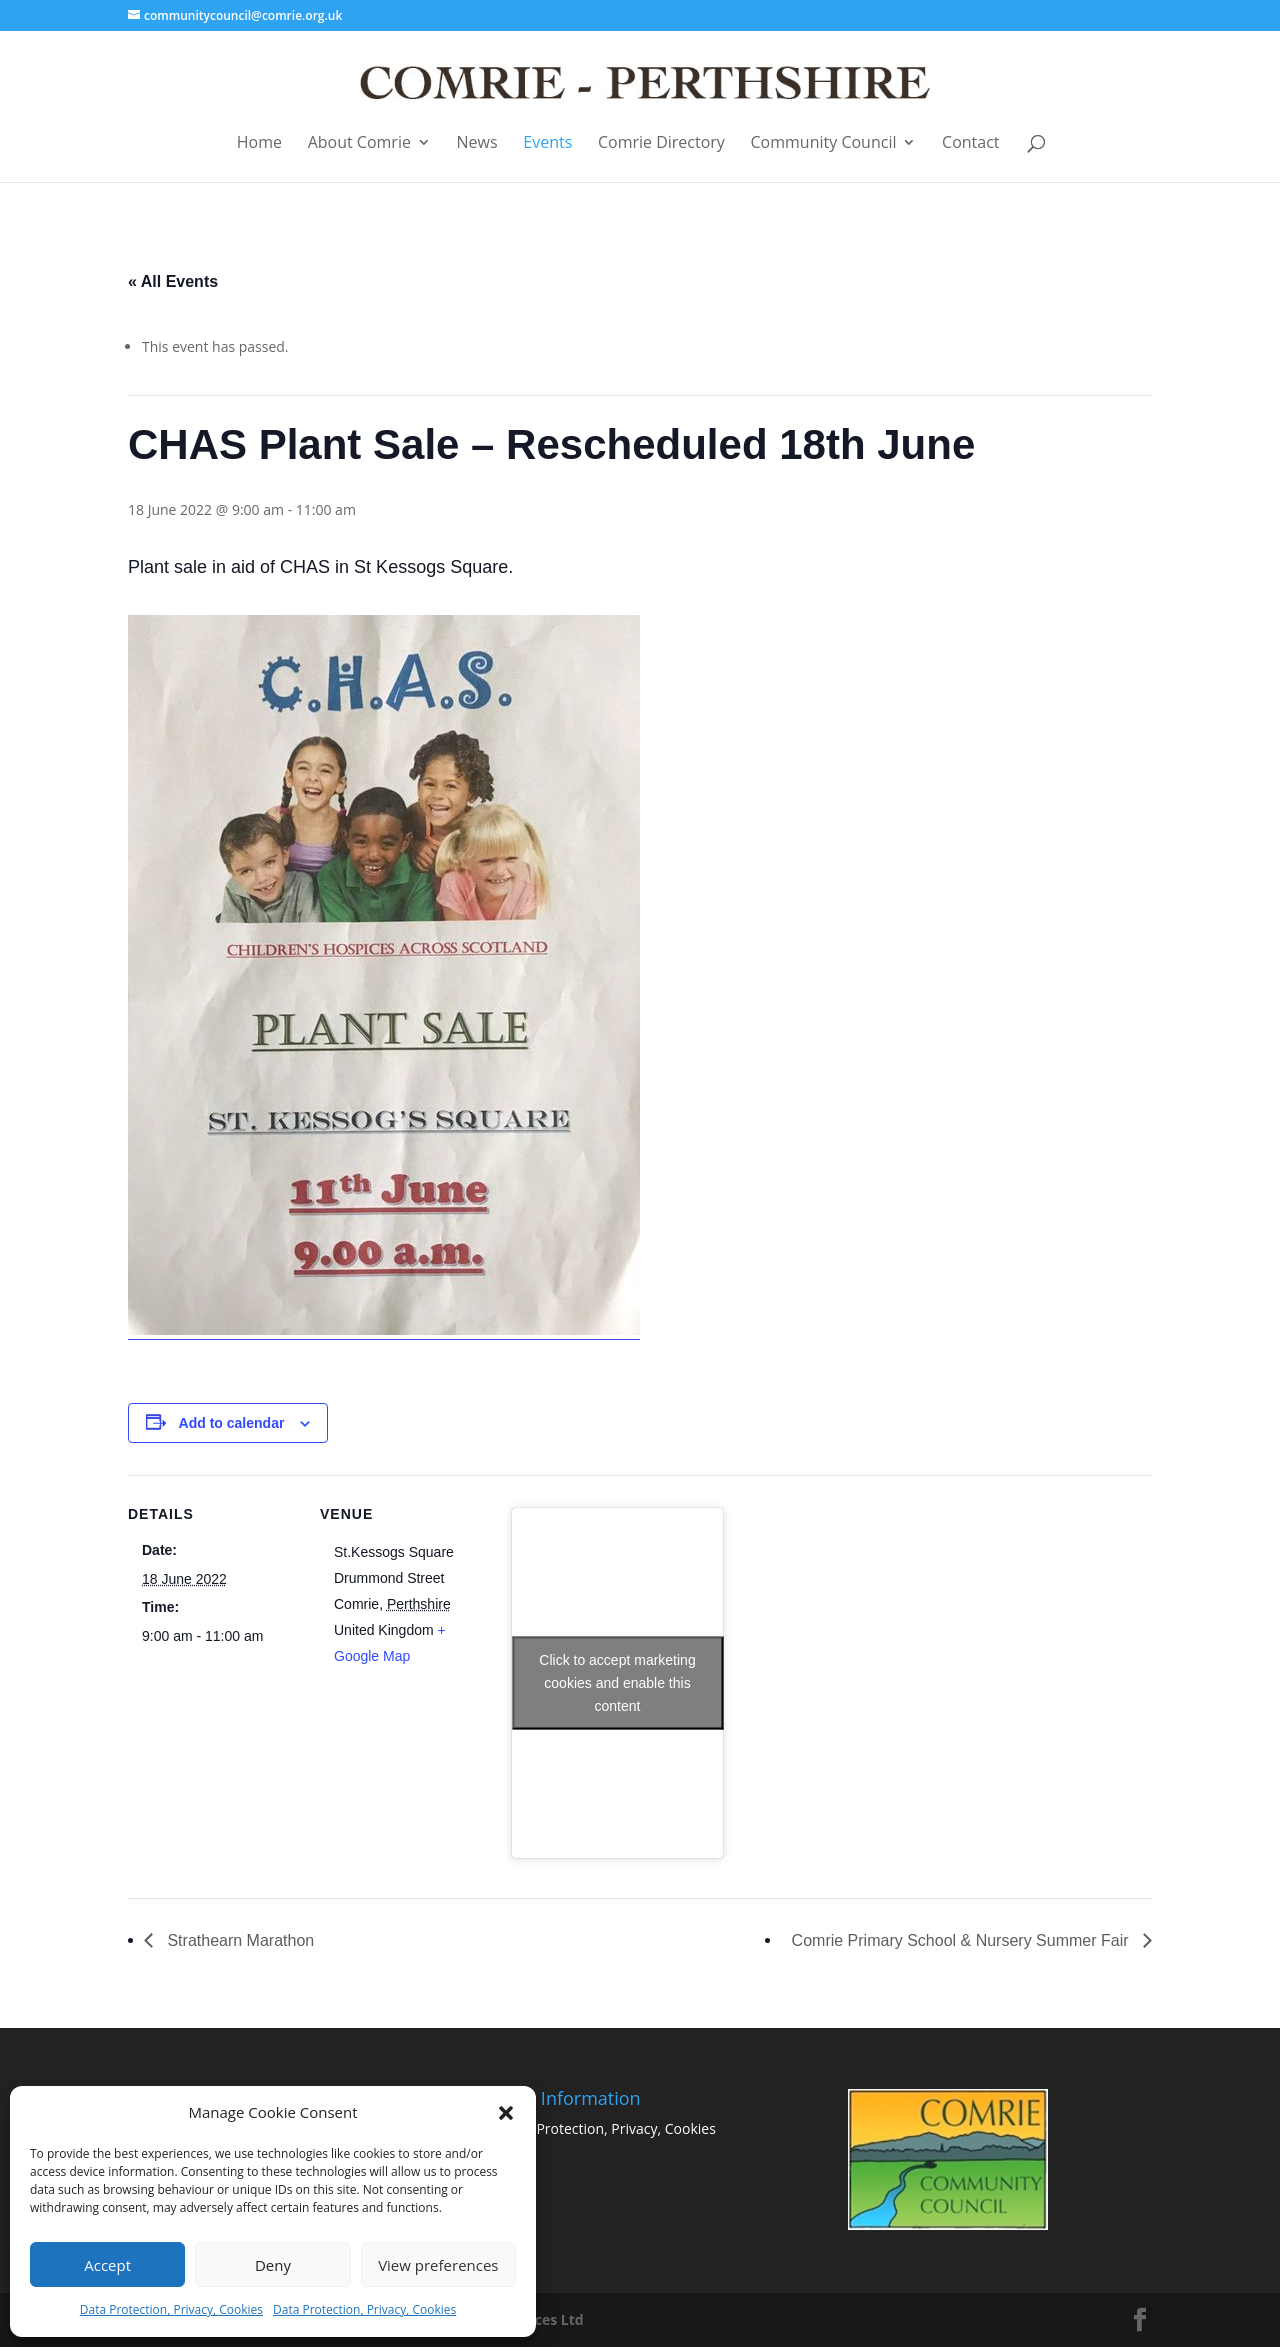 Image resolution: width=1280 pixels, height=2347 pixels. Describe the element at coordinates (238, 1940) in the screenshot. I see `Strathearn Marathon` at that location.